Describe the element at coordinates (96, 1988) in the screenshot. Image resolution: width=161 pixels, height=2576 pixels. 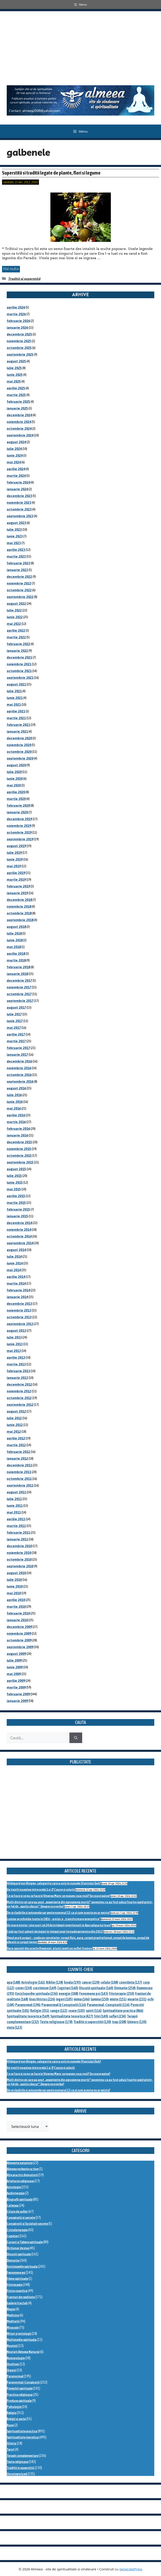
I see `Discutii spirituale [Discutii spirituale (160 de elemente)]` at that location.